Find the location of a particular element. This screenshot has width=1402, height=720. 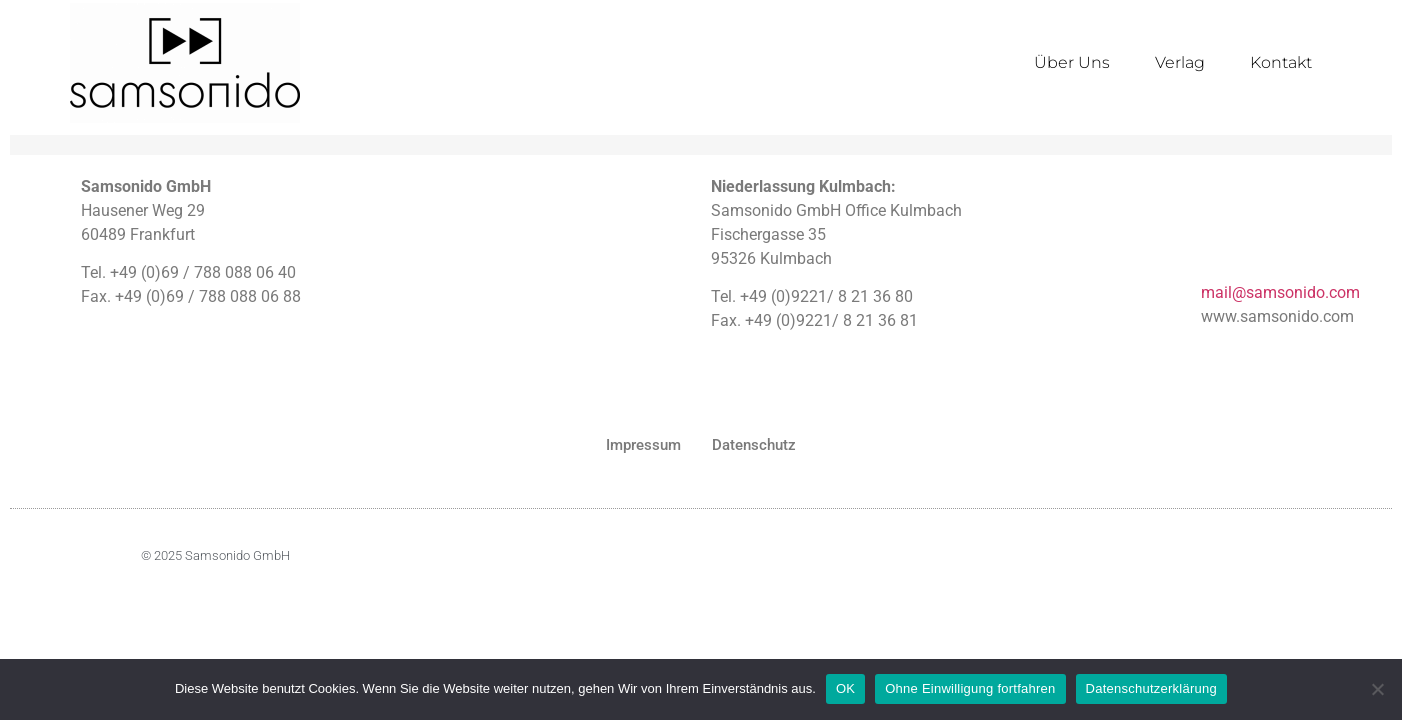

OK is located at coordinates (845, 688).